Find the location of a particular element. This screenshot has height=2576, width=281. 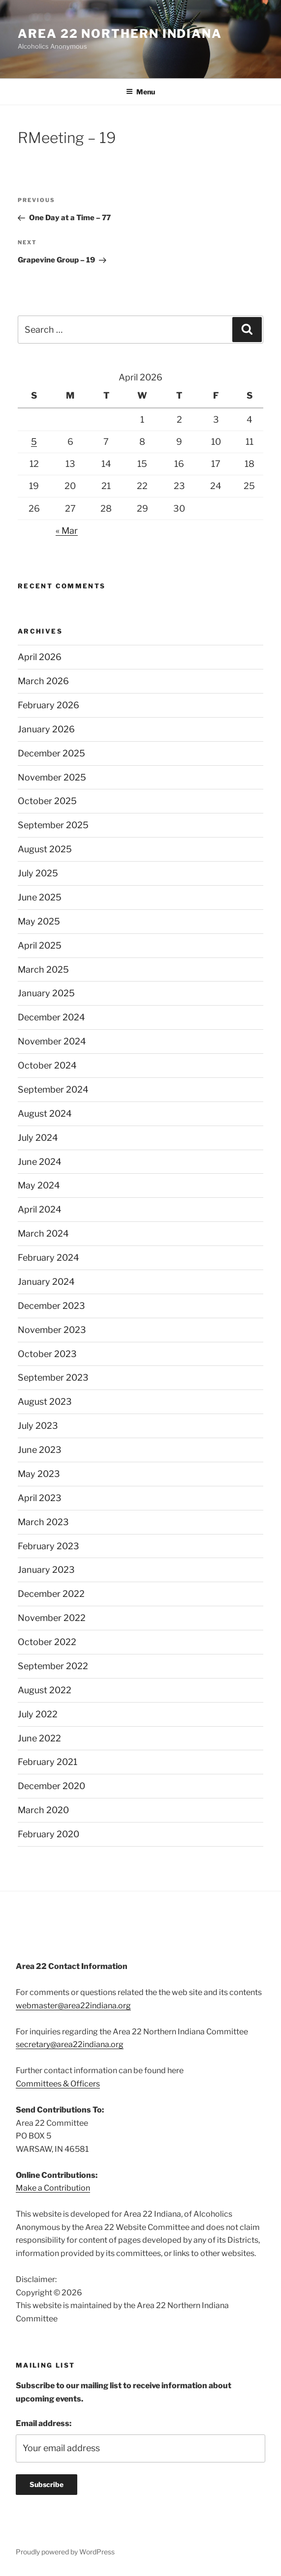

November 2025 is located at coordinates (52, 777).